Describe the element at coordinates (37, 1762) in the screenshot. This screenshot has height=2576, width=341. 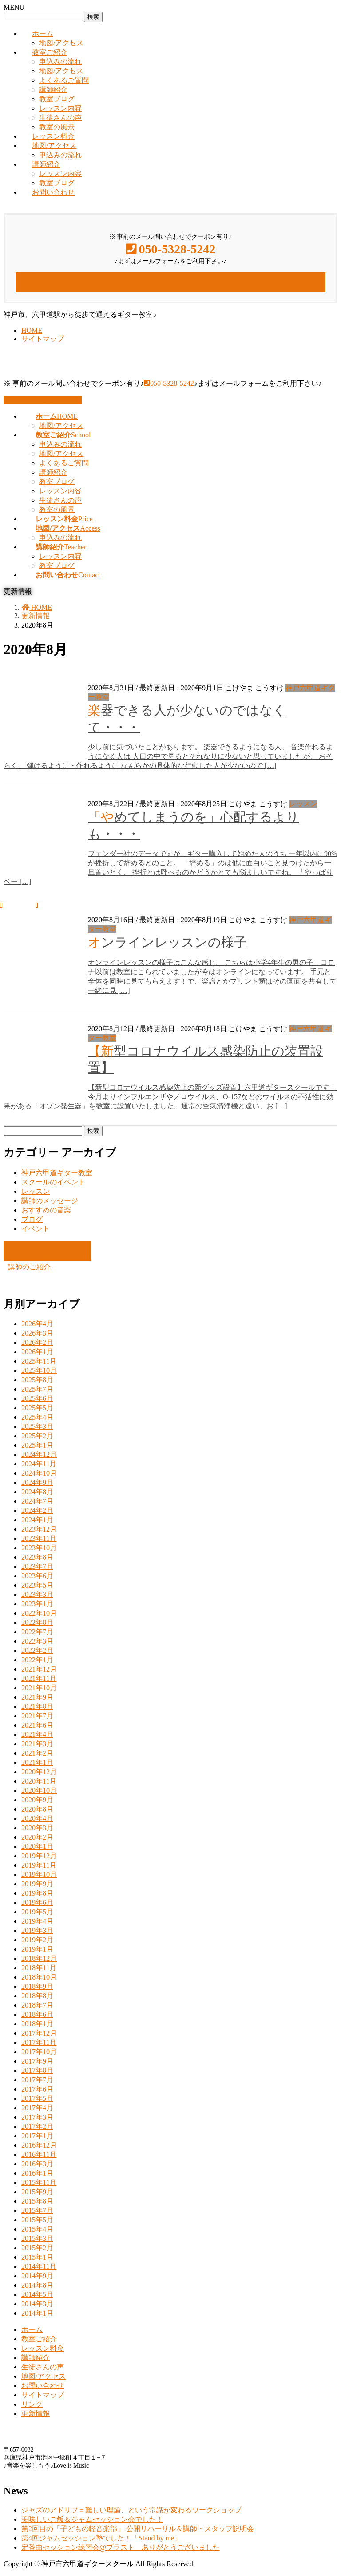
I see `2021年1月` at that location.